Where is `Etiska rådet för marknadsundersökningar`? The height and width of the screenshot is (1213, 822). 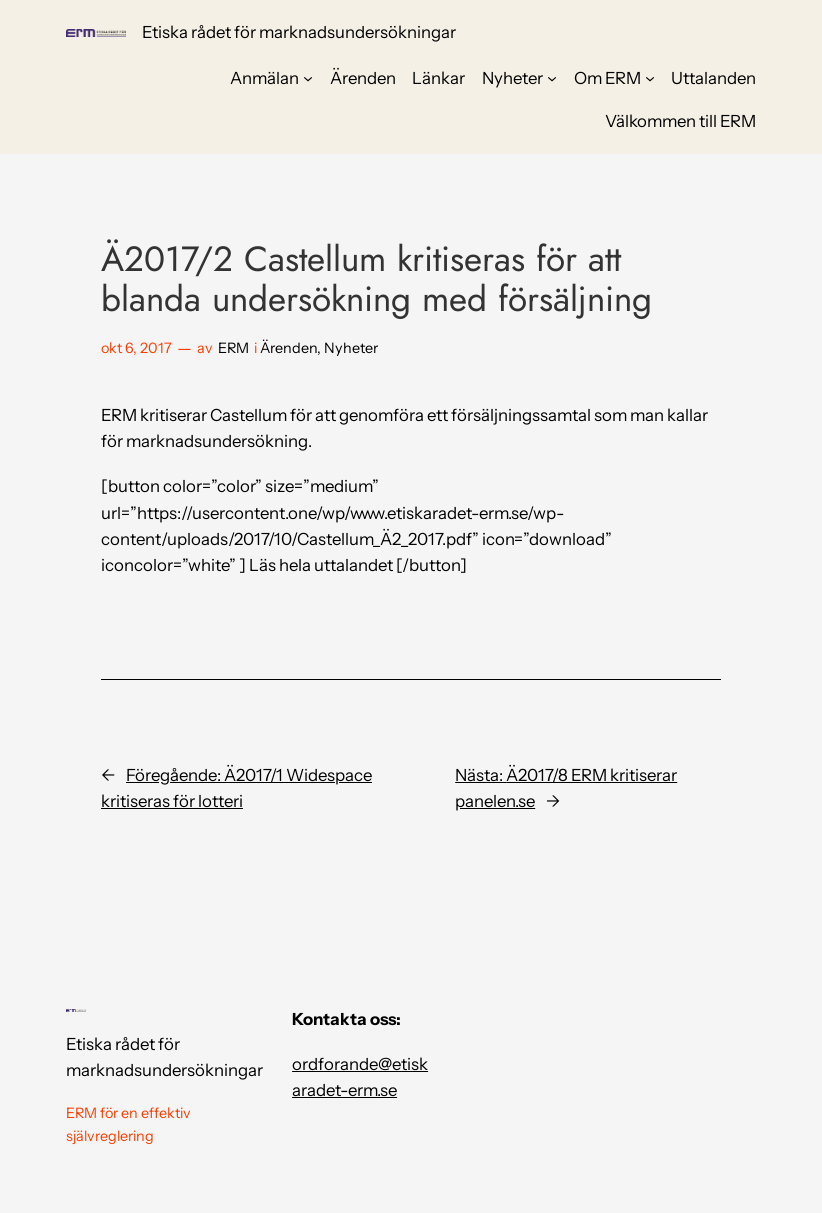
Etiska rådet för marknadsundersökningar is located at coordinates (299, 32).